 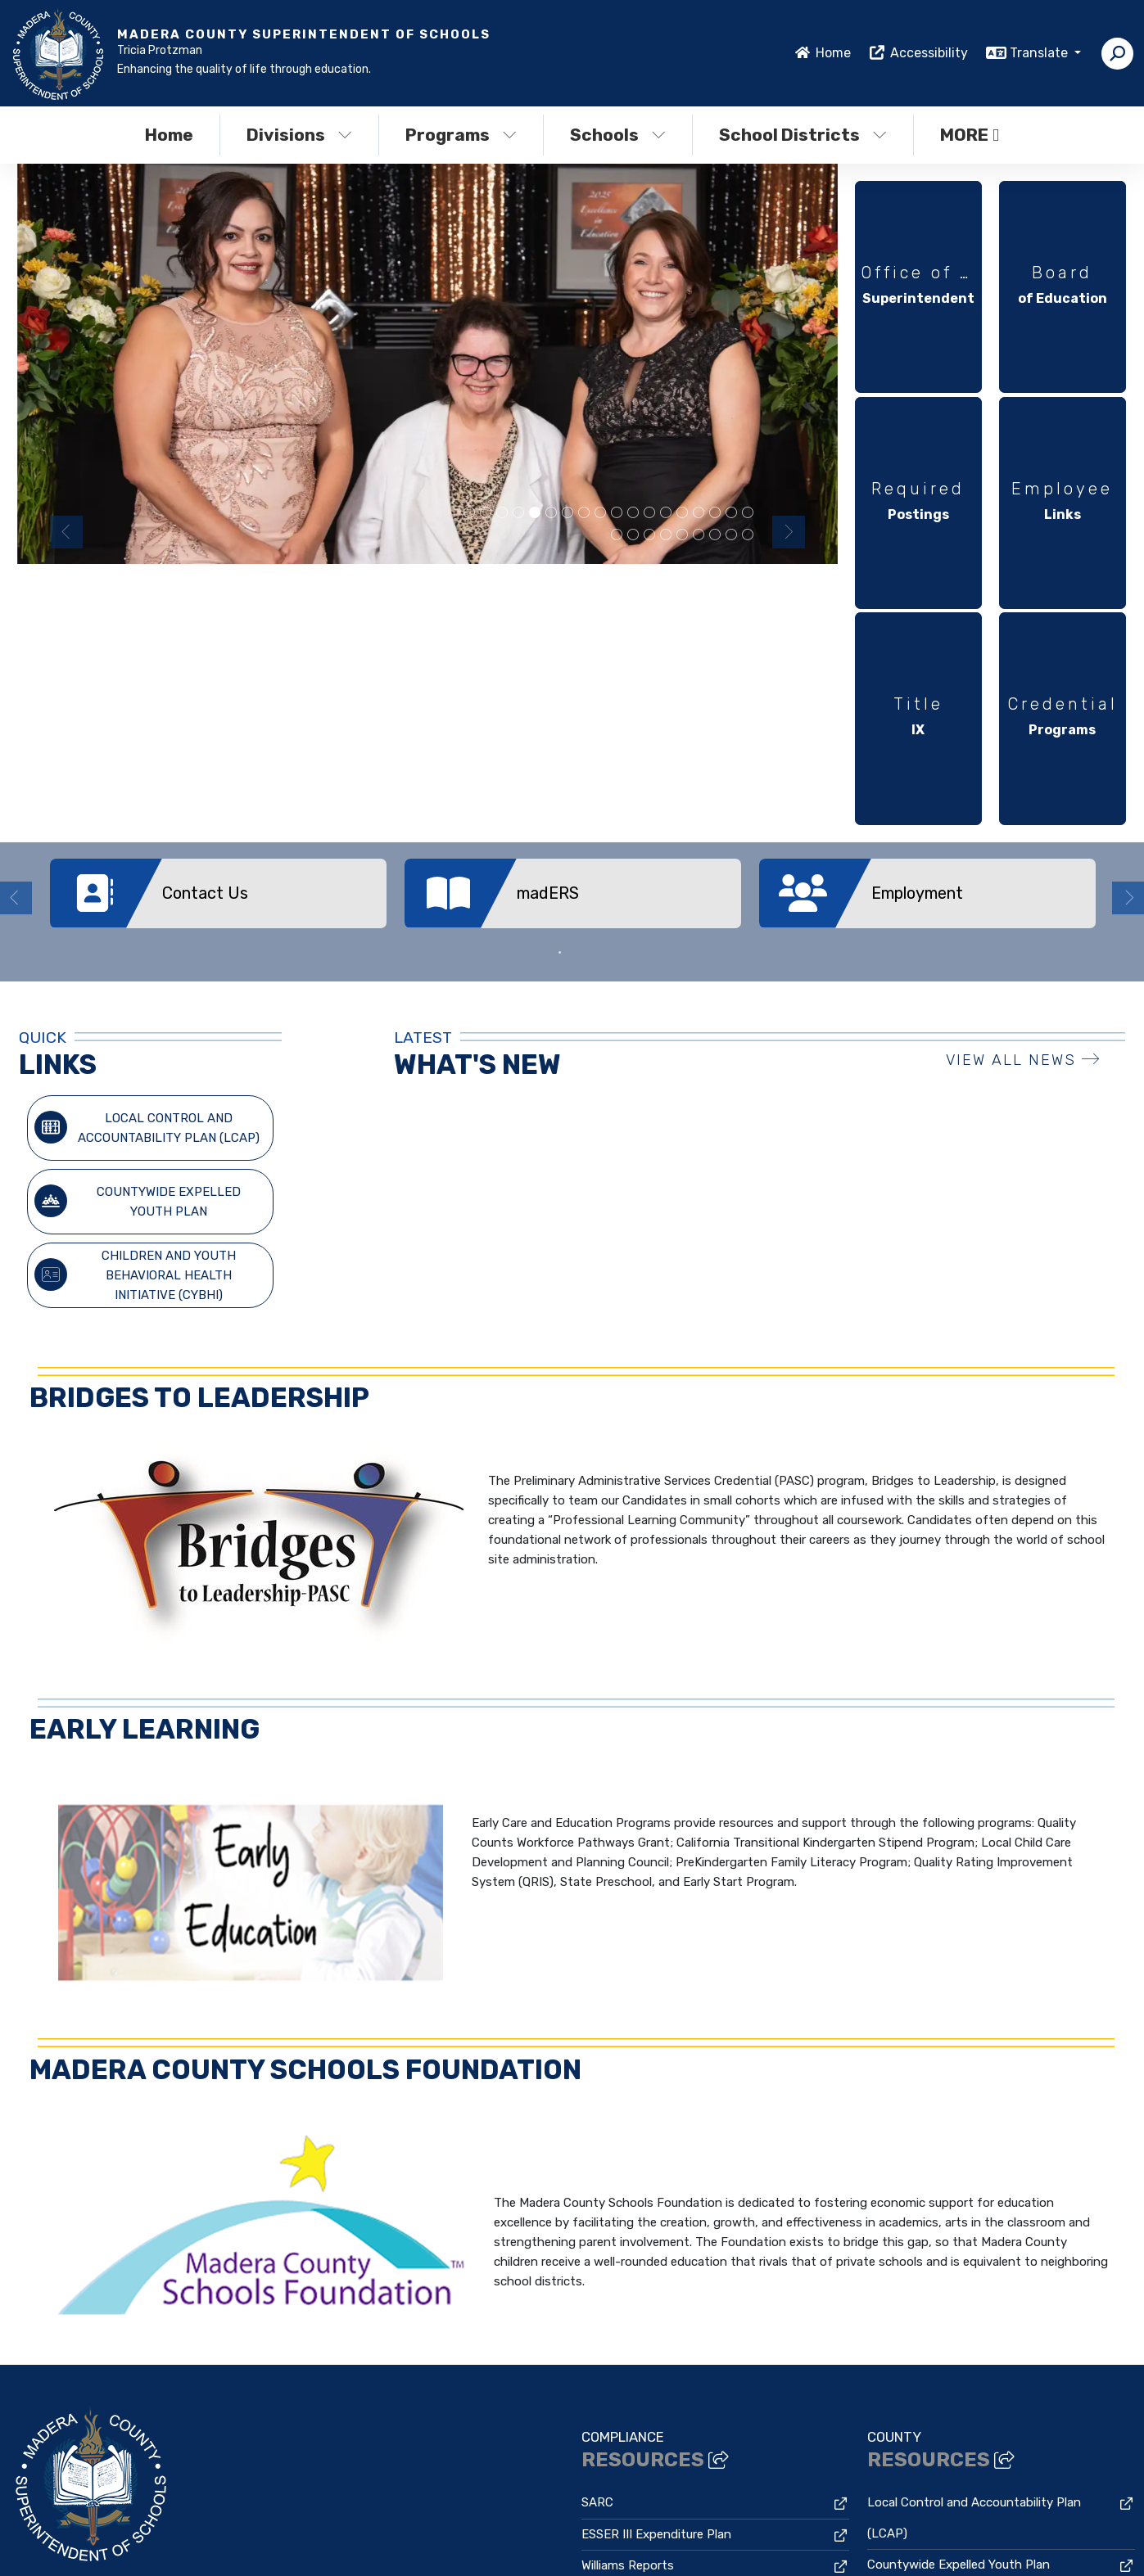 I want to click on staff with students at fall fair [button], so click(x=616, y=535).